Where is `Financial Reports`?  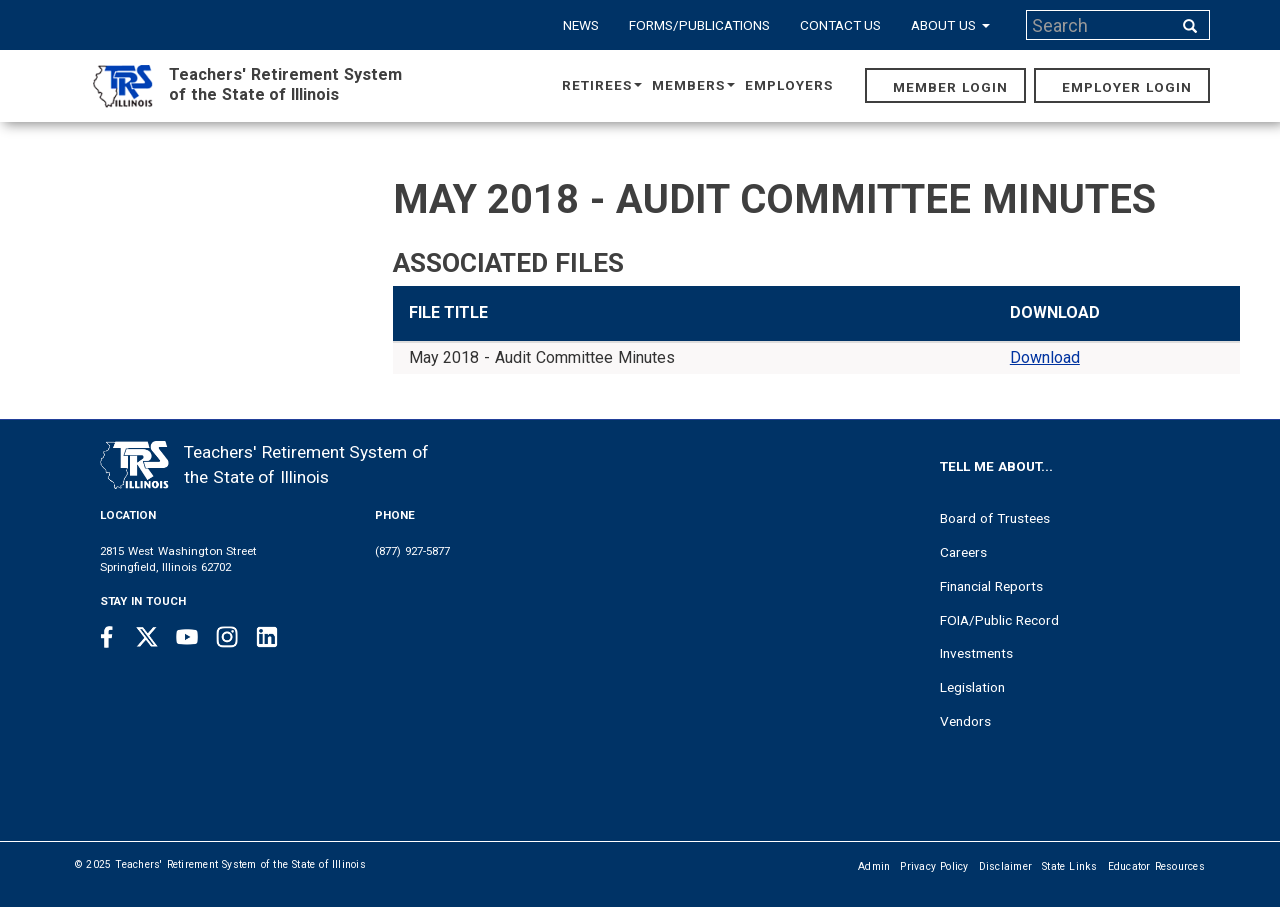
Financial Reports is located at coordinates (991, 586).